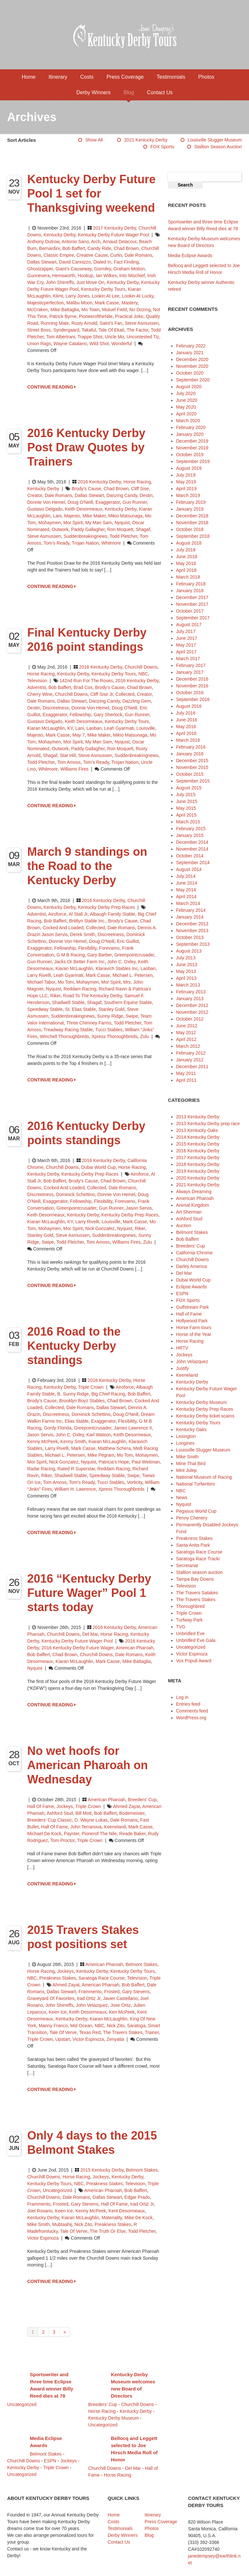 The image size is (249, 2576). What do you see at coordinates (186, 563) in the screenshot?
I see `May 2018` at bounding box center [186, 563].